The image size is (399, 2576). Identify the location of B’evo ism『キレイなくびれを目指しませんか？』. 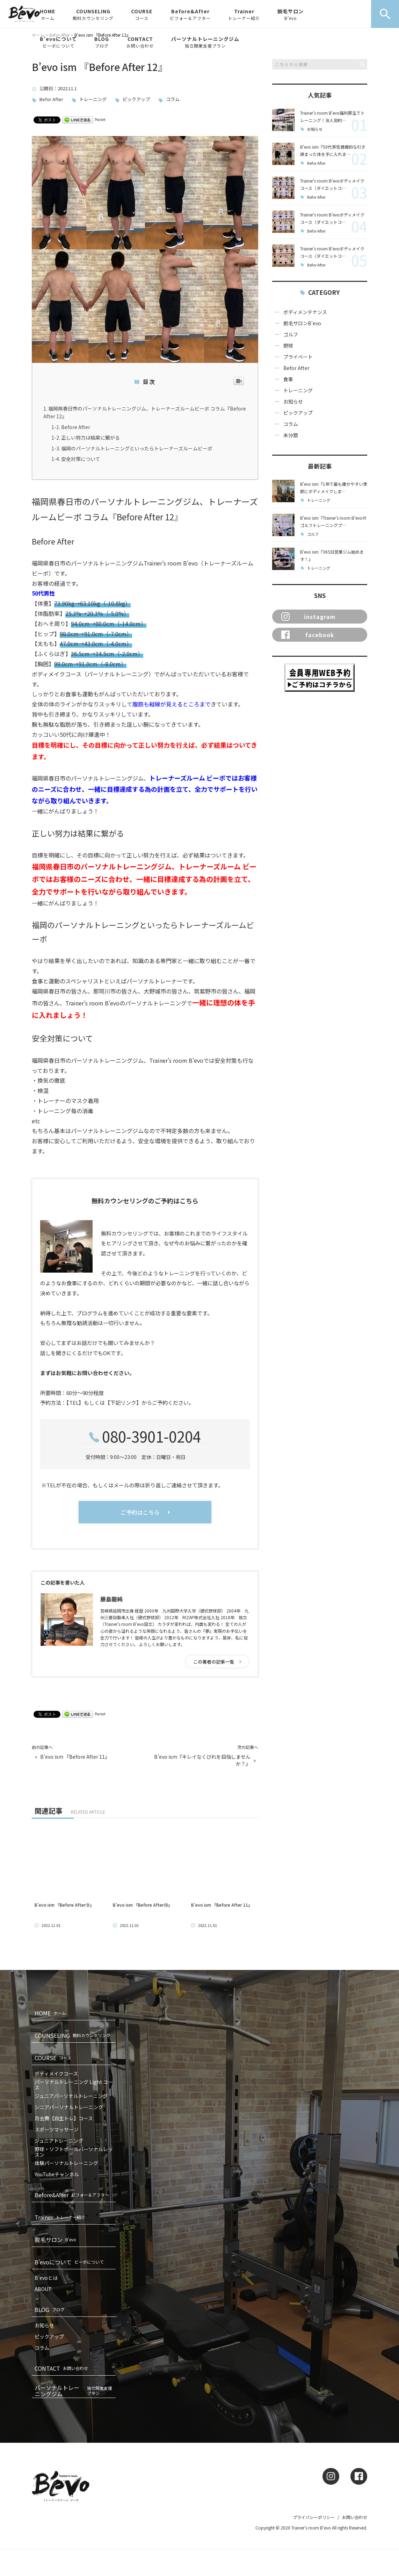
(202, 1760).